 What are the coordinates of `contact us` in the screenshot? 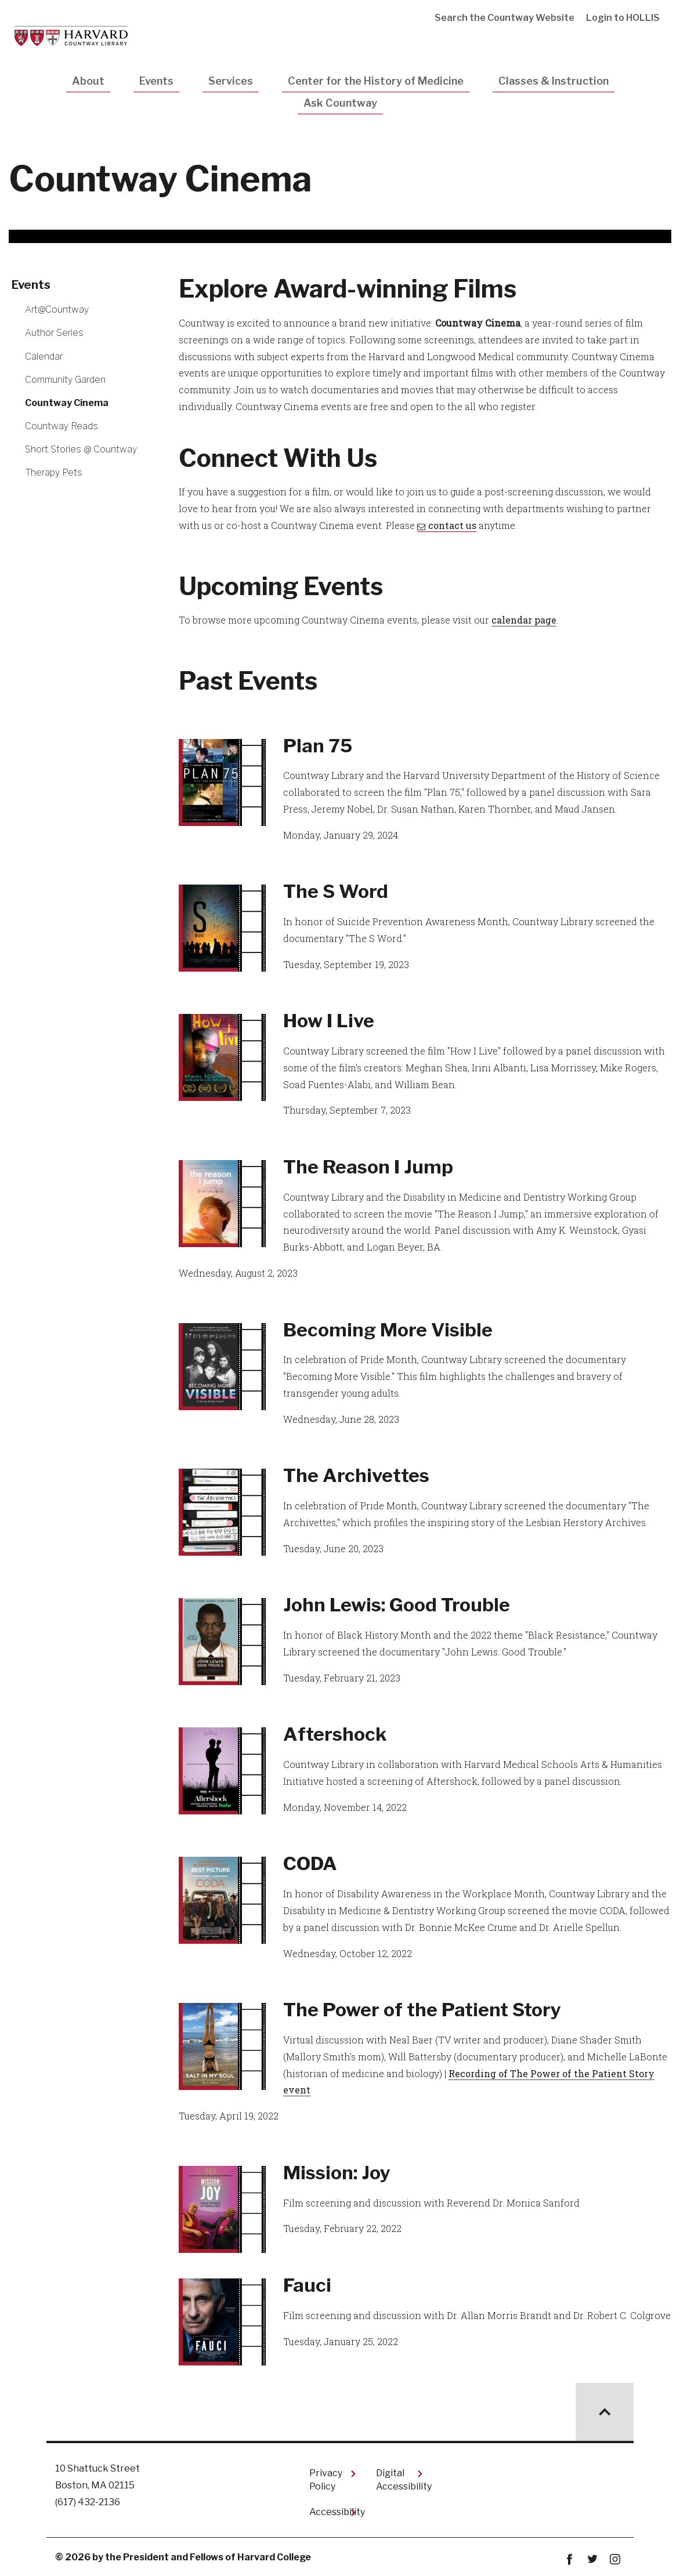 It's located at (452, 525).